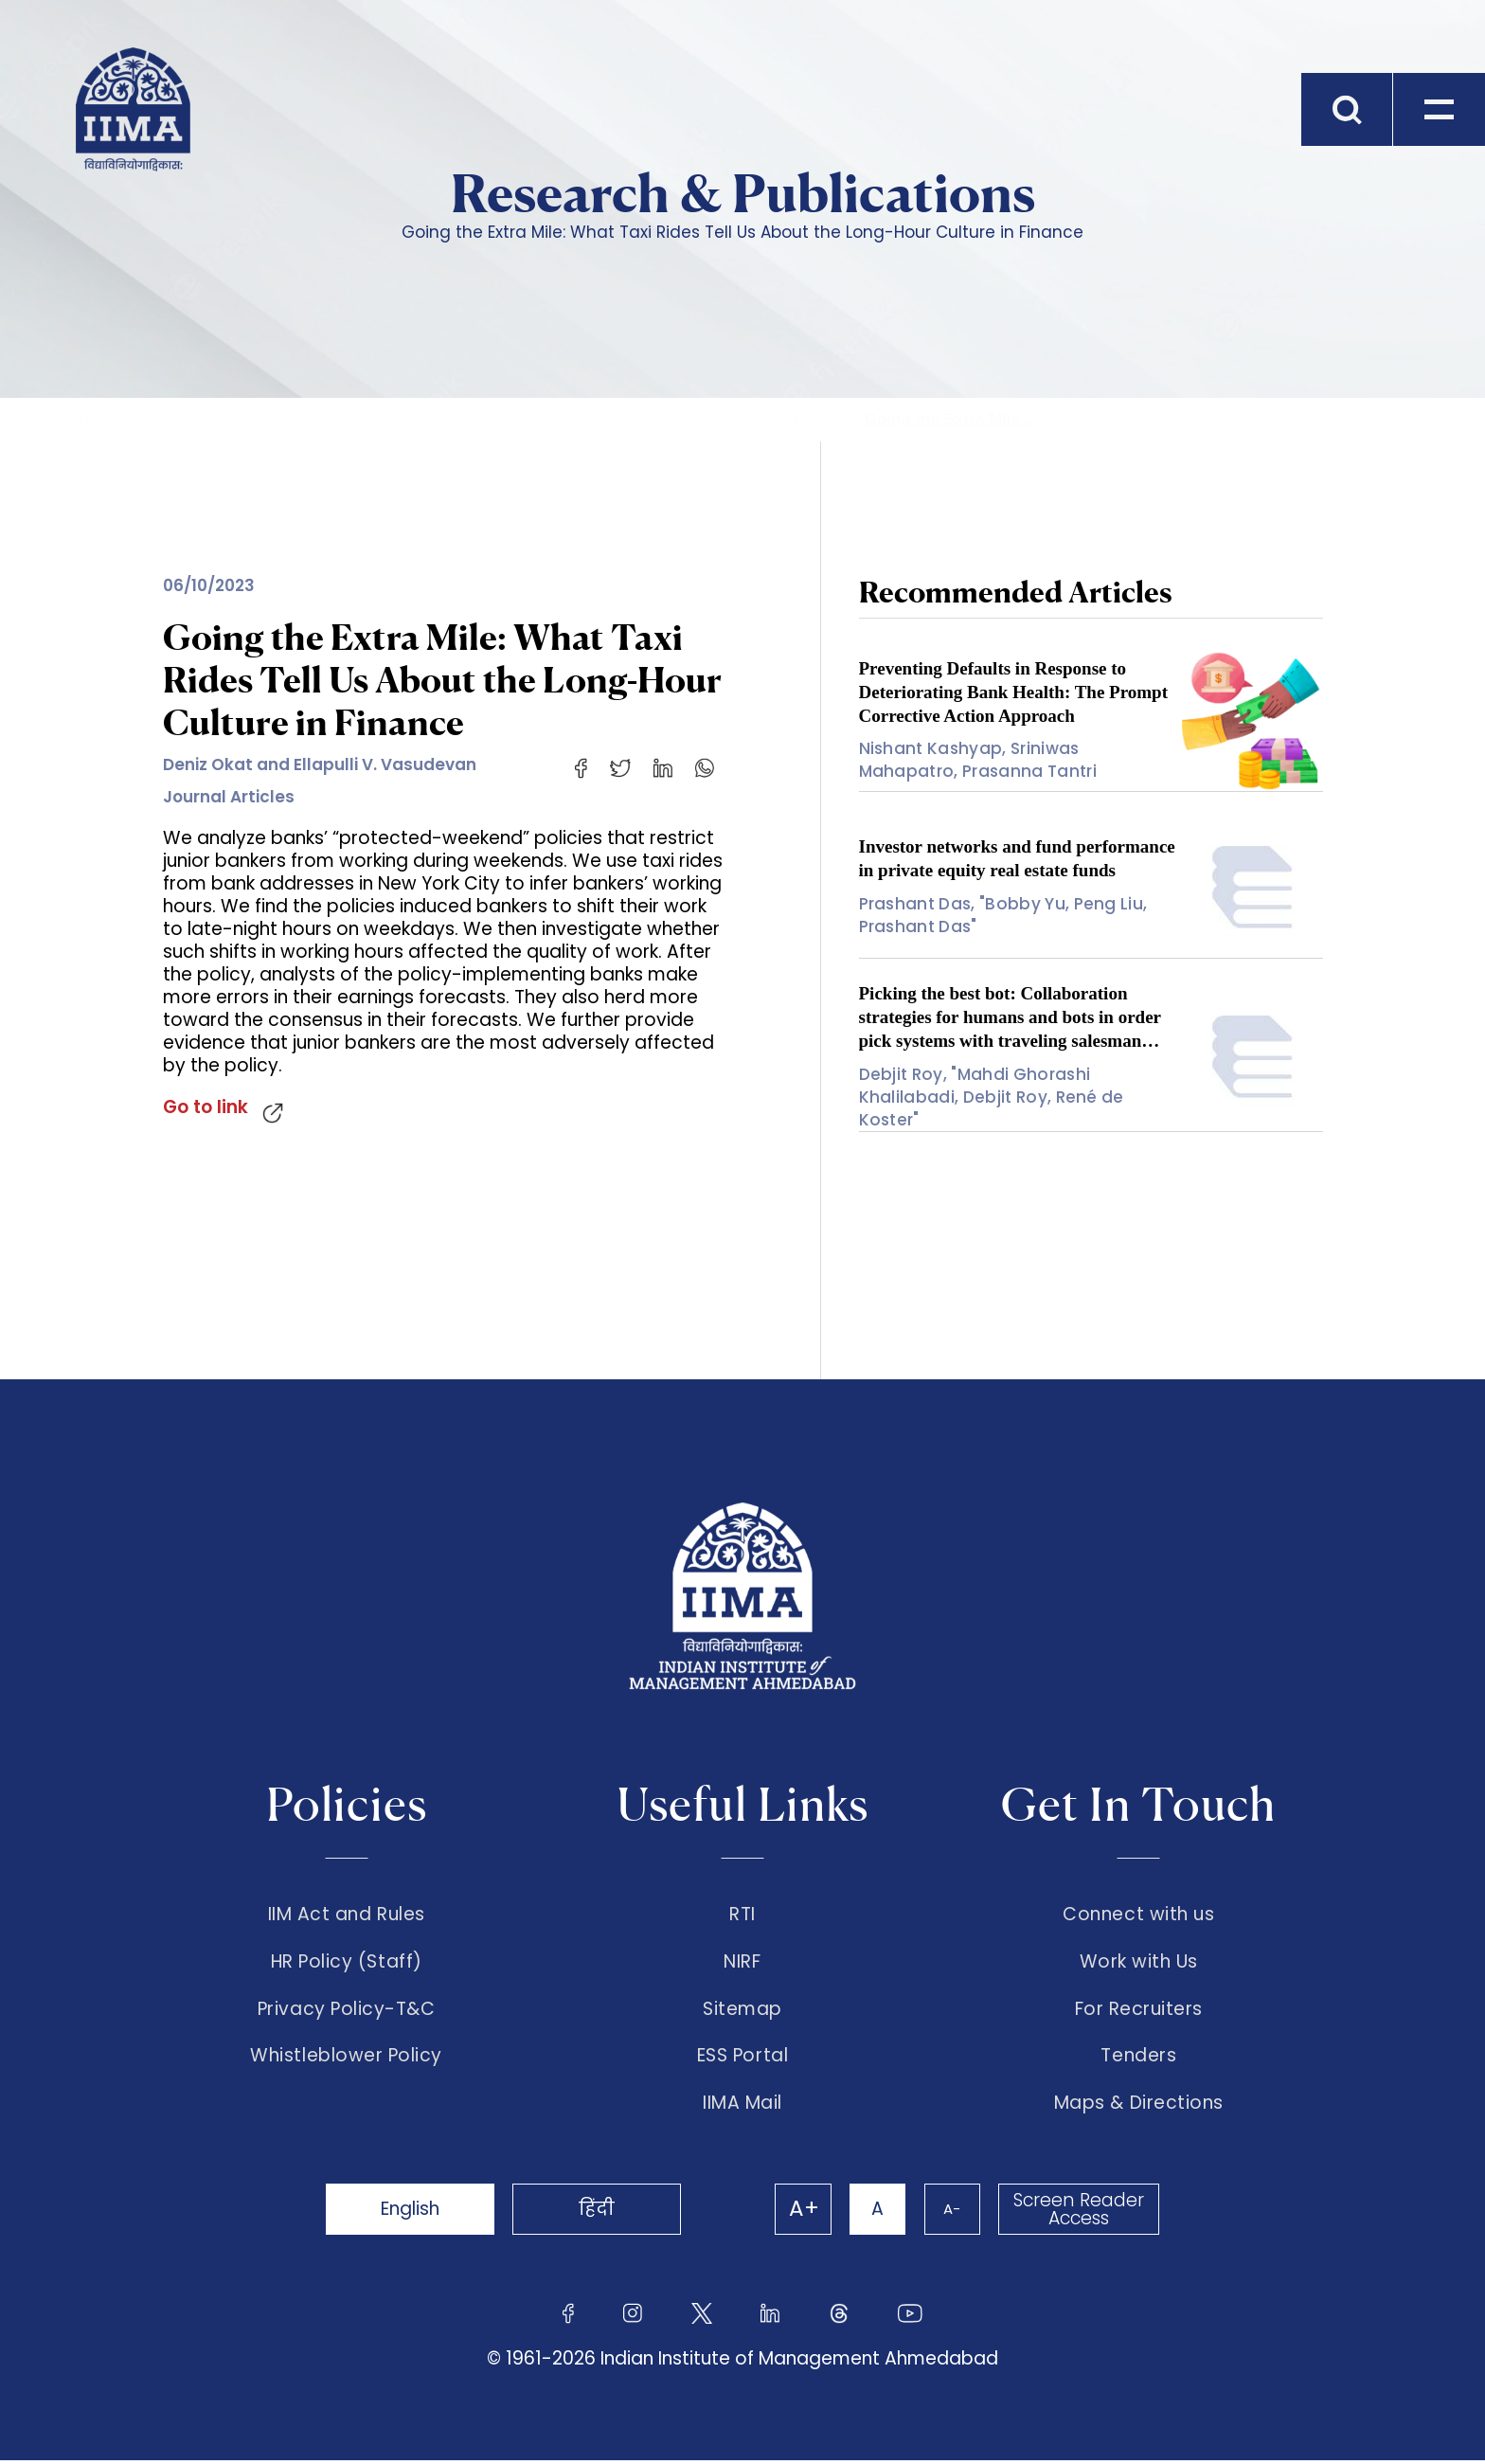 Image resolution: width=1485 pixels, height=2464 pixels. Describe the element at coordinates (1139, 1962) in the screenshot. I see `Work with Us` at that location.